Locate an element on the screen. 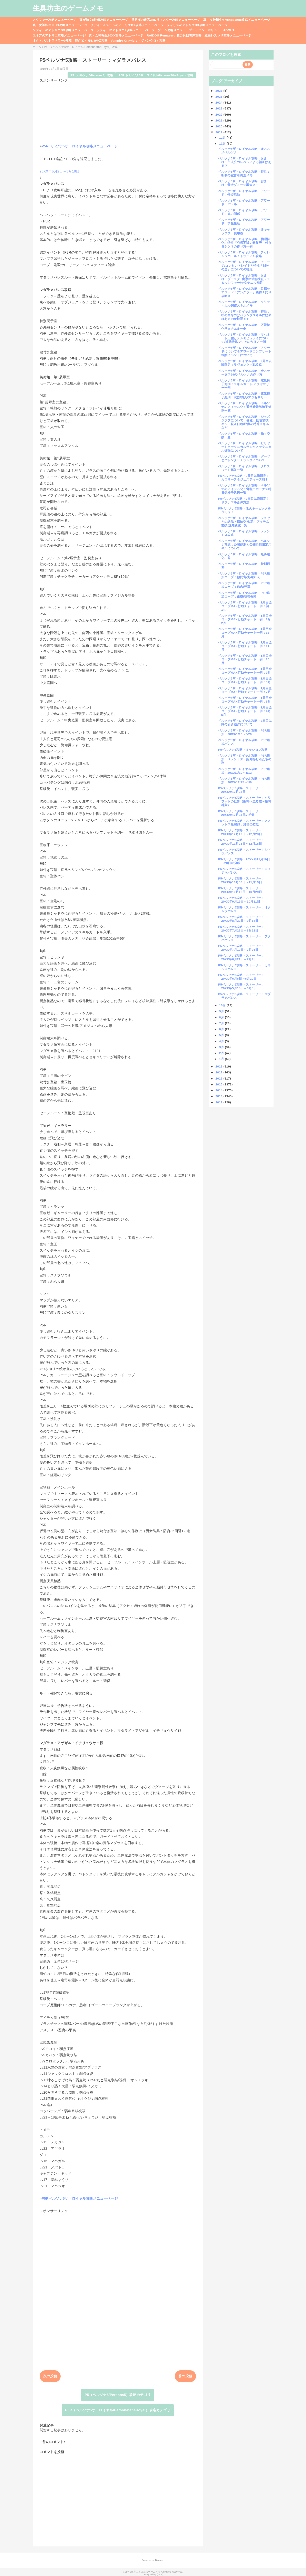 The image size is (306, 2576). 7月 is located at coordinates (222, 1023).